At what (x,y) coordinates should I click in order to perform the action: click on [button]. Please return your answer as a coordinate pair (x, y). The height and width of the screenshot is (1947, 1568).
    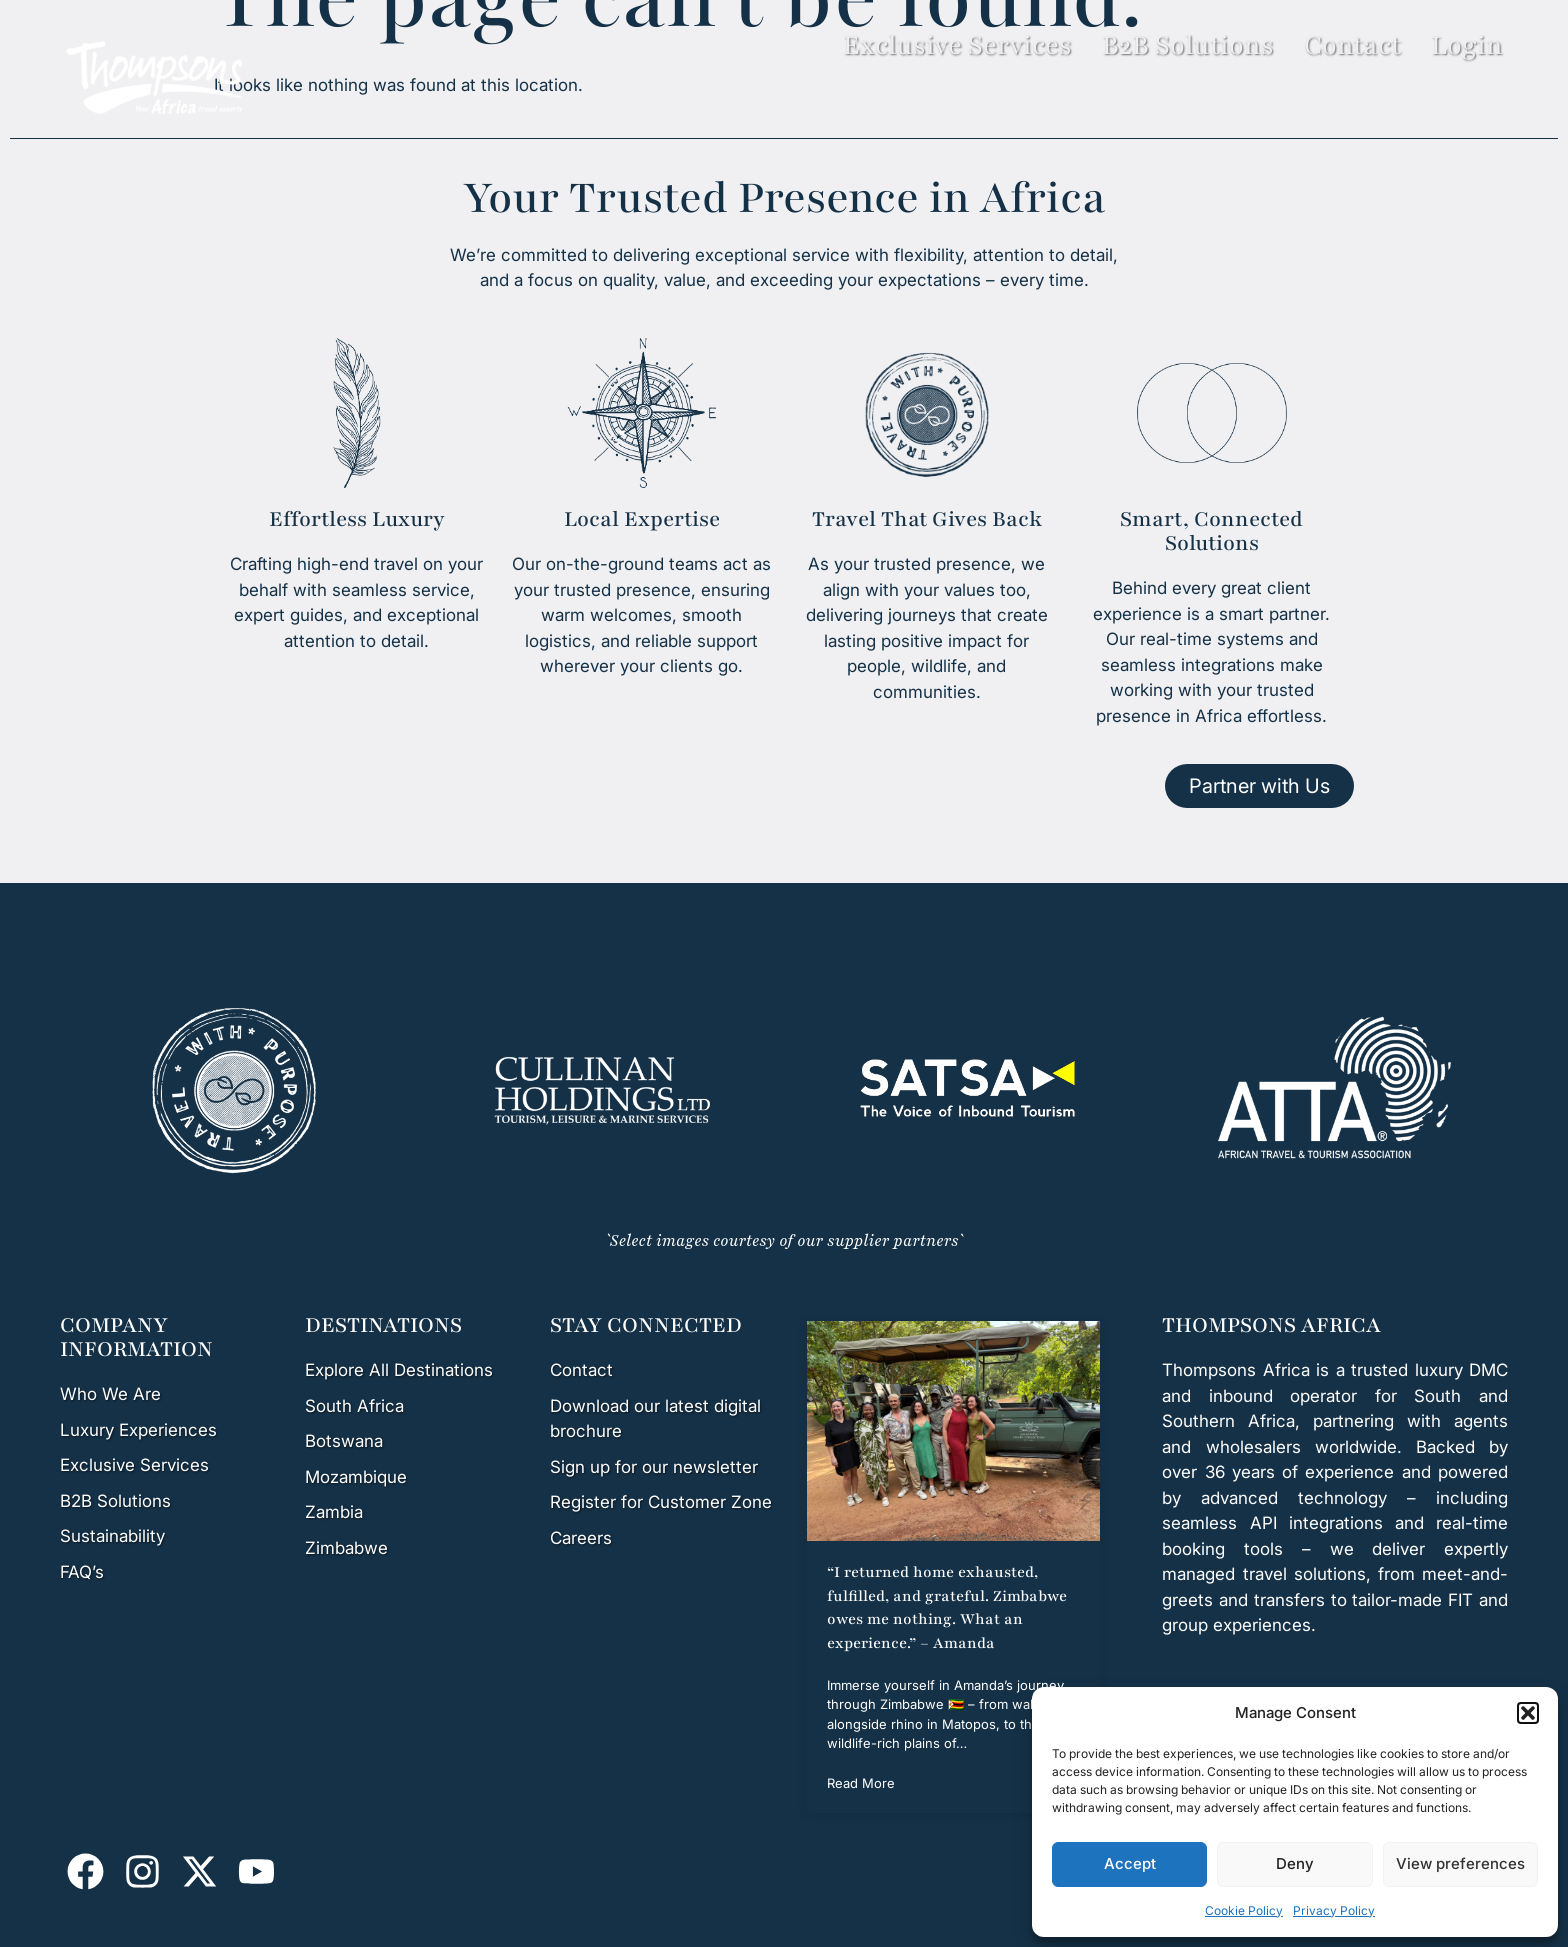
    Looking at the image, I should click on (1528, 1713).